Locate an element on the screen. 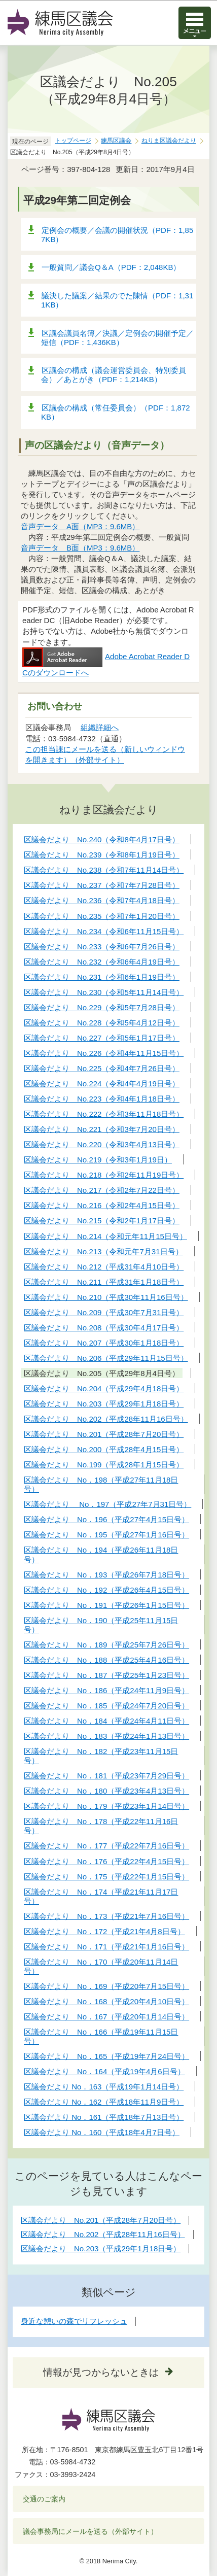  区議会の構成（議会運営委員会、特別委員会）／あとがき（PDF：1,214KB） is located at coordinates (113, 375).